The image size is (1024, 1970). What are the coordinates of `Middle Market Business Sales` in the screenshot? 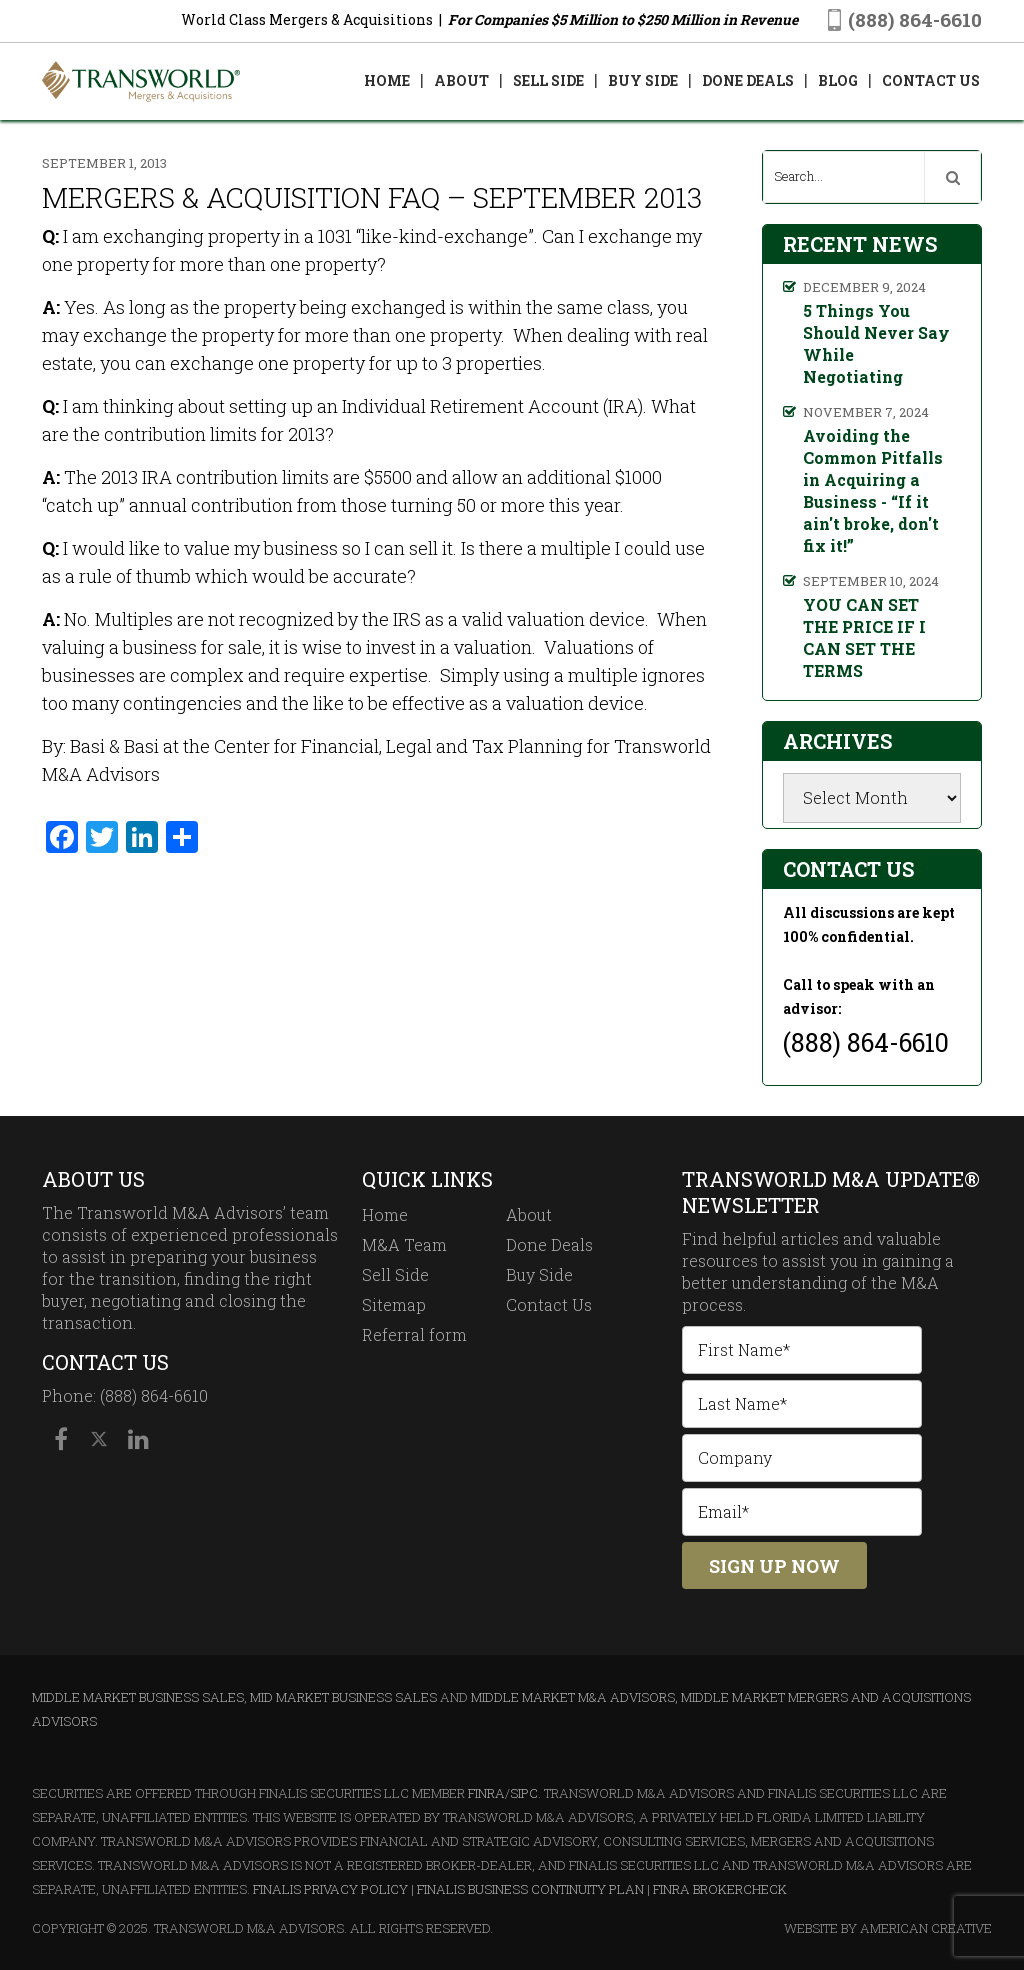 It's located at (138, 1697).